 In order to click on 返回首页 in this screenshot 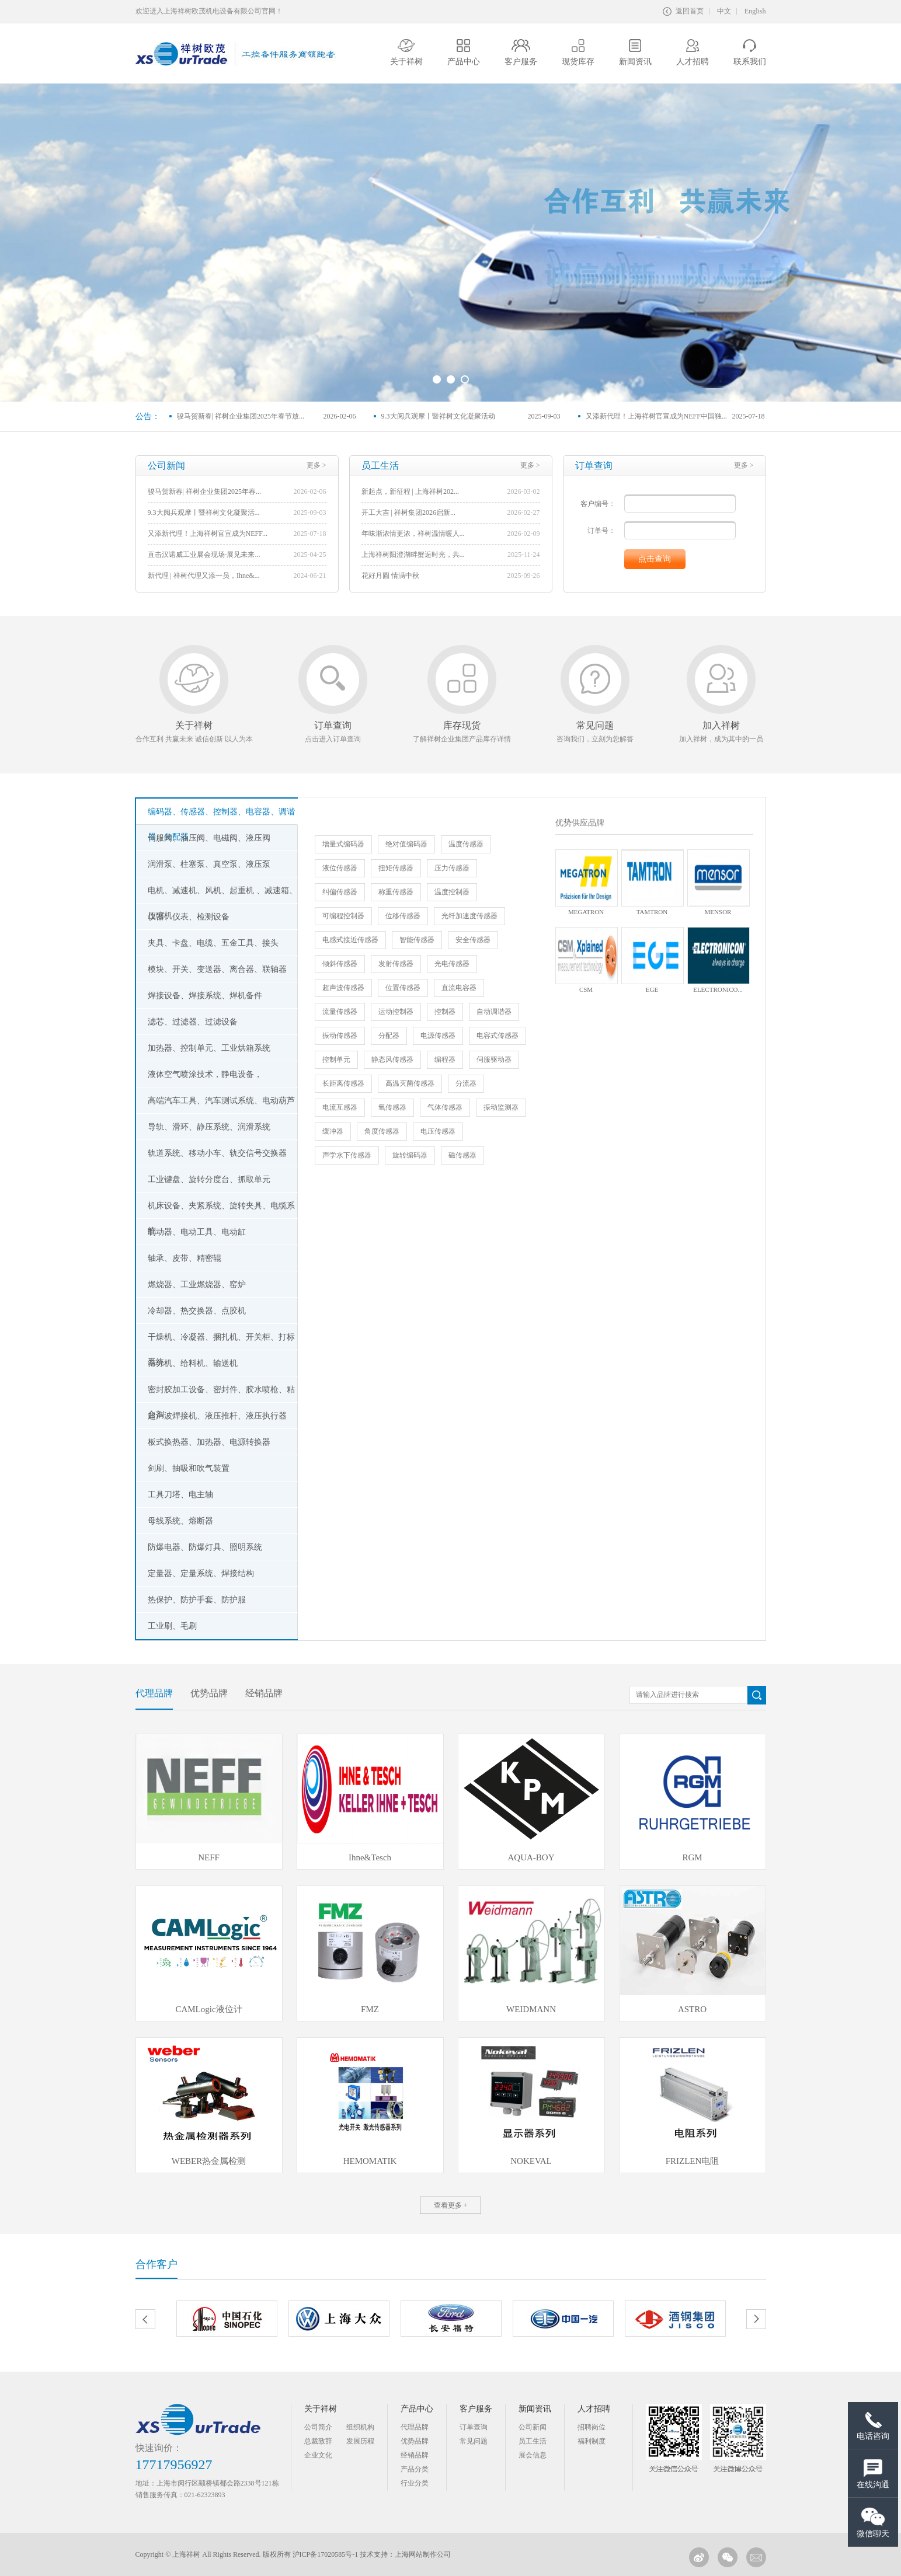, I will do `click(683, 11)`.